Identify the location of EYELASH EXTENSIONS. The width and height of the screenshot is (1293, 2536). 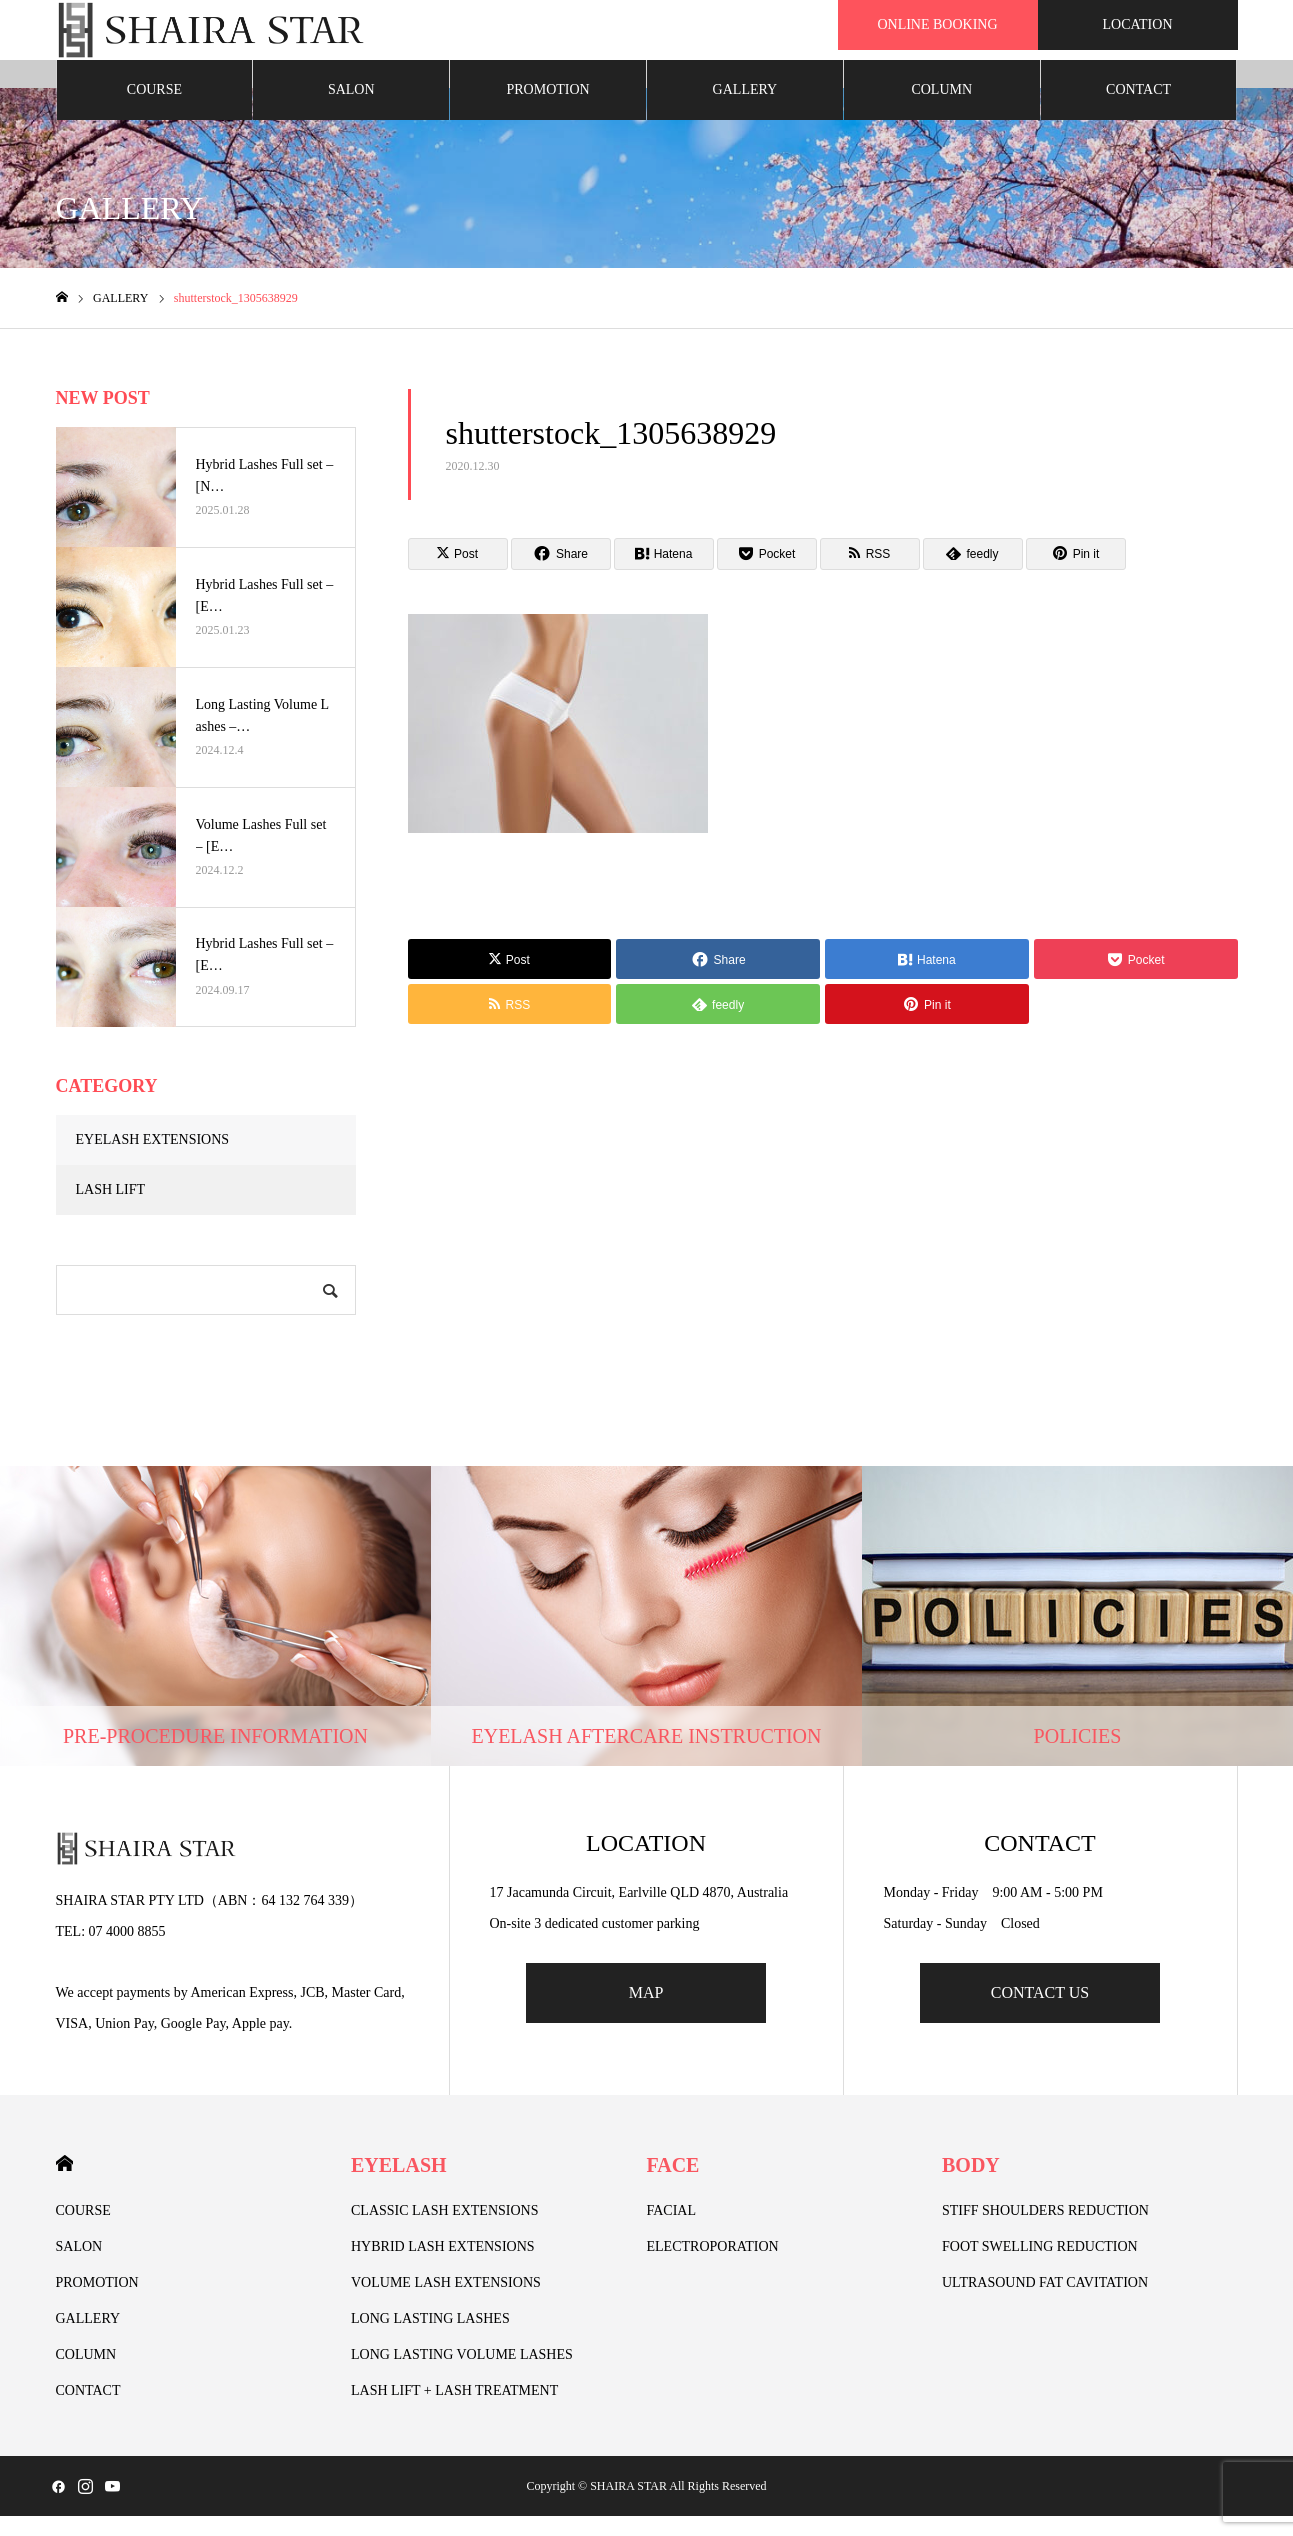
(153, 1159).